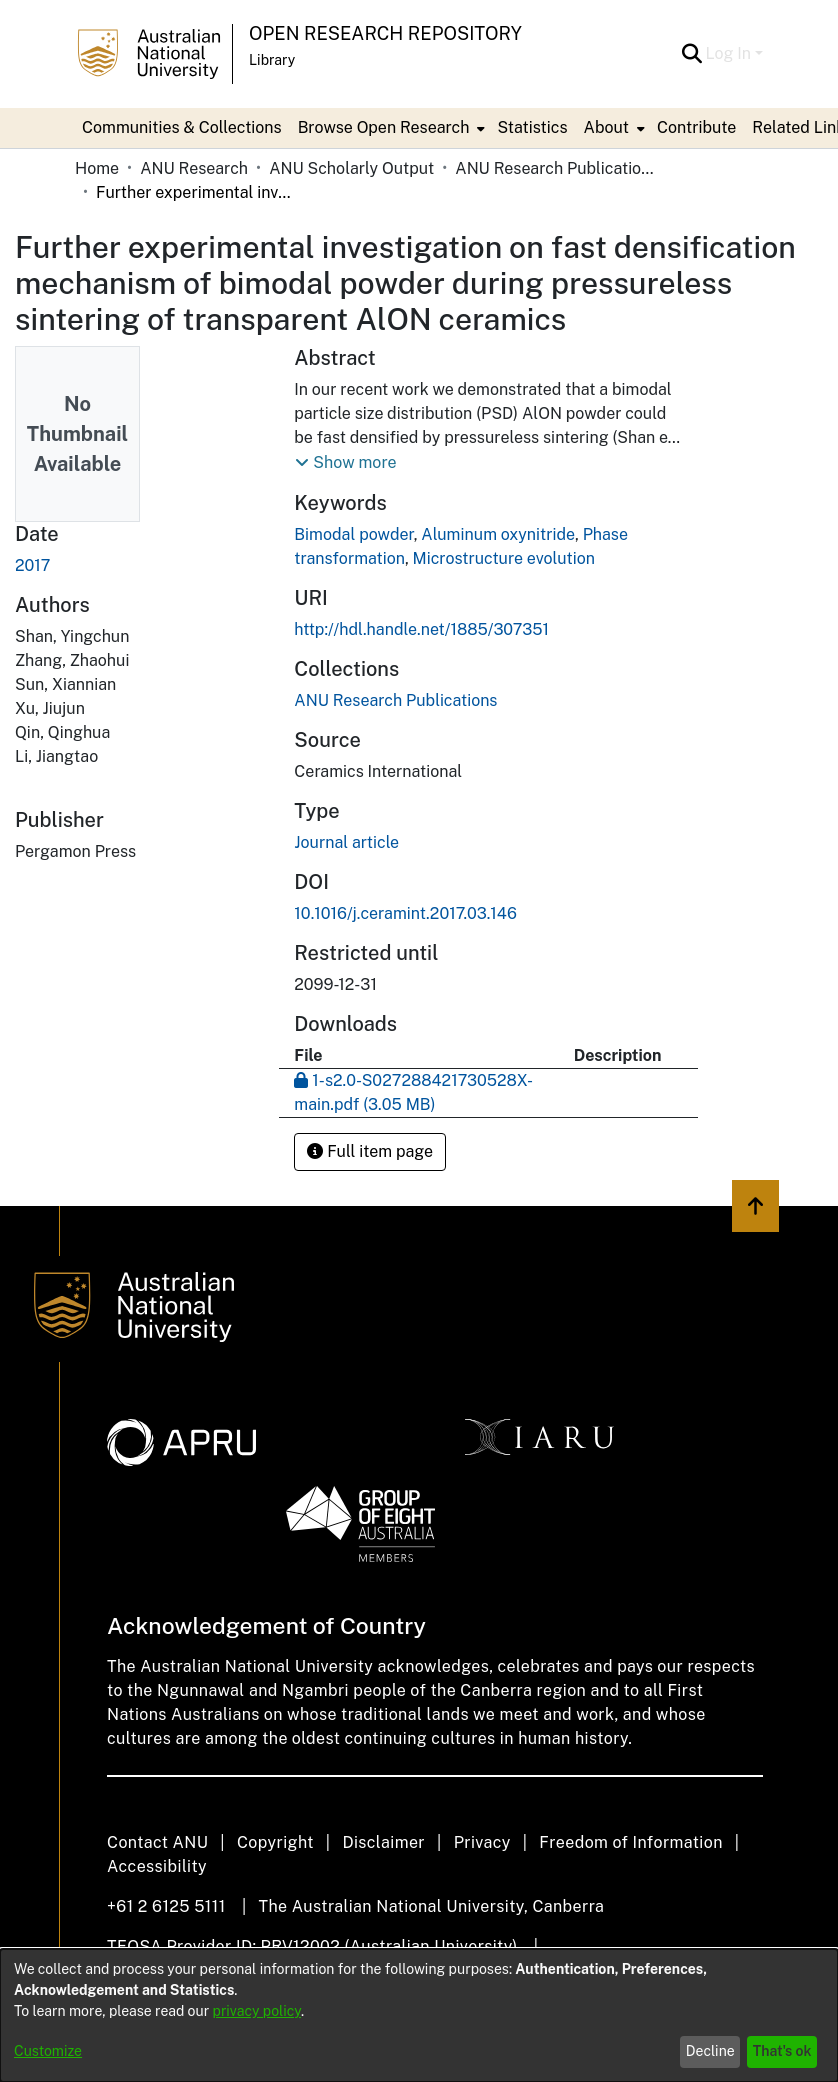 The width and height of the screenshot is (838, 2082). What do you see at coordinates (555, 168) in the screenshot?
I see `ANU Research Publications [link]` at bounding box center [555, 168].